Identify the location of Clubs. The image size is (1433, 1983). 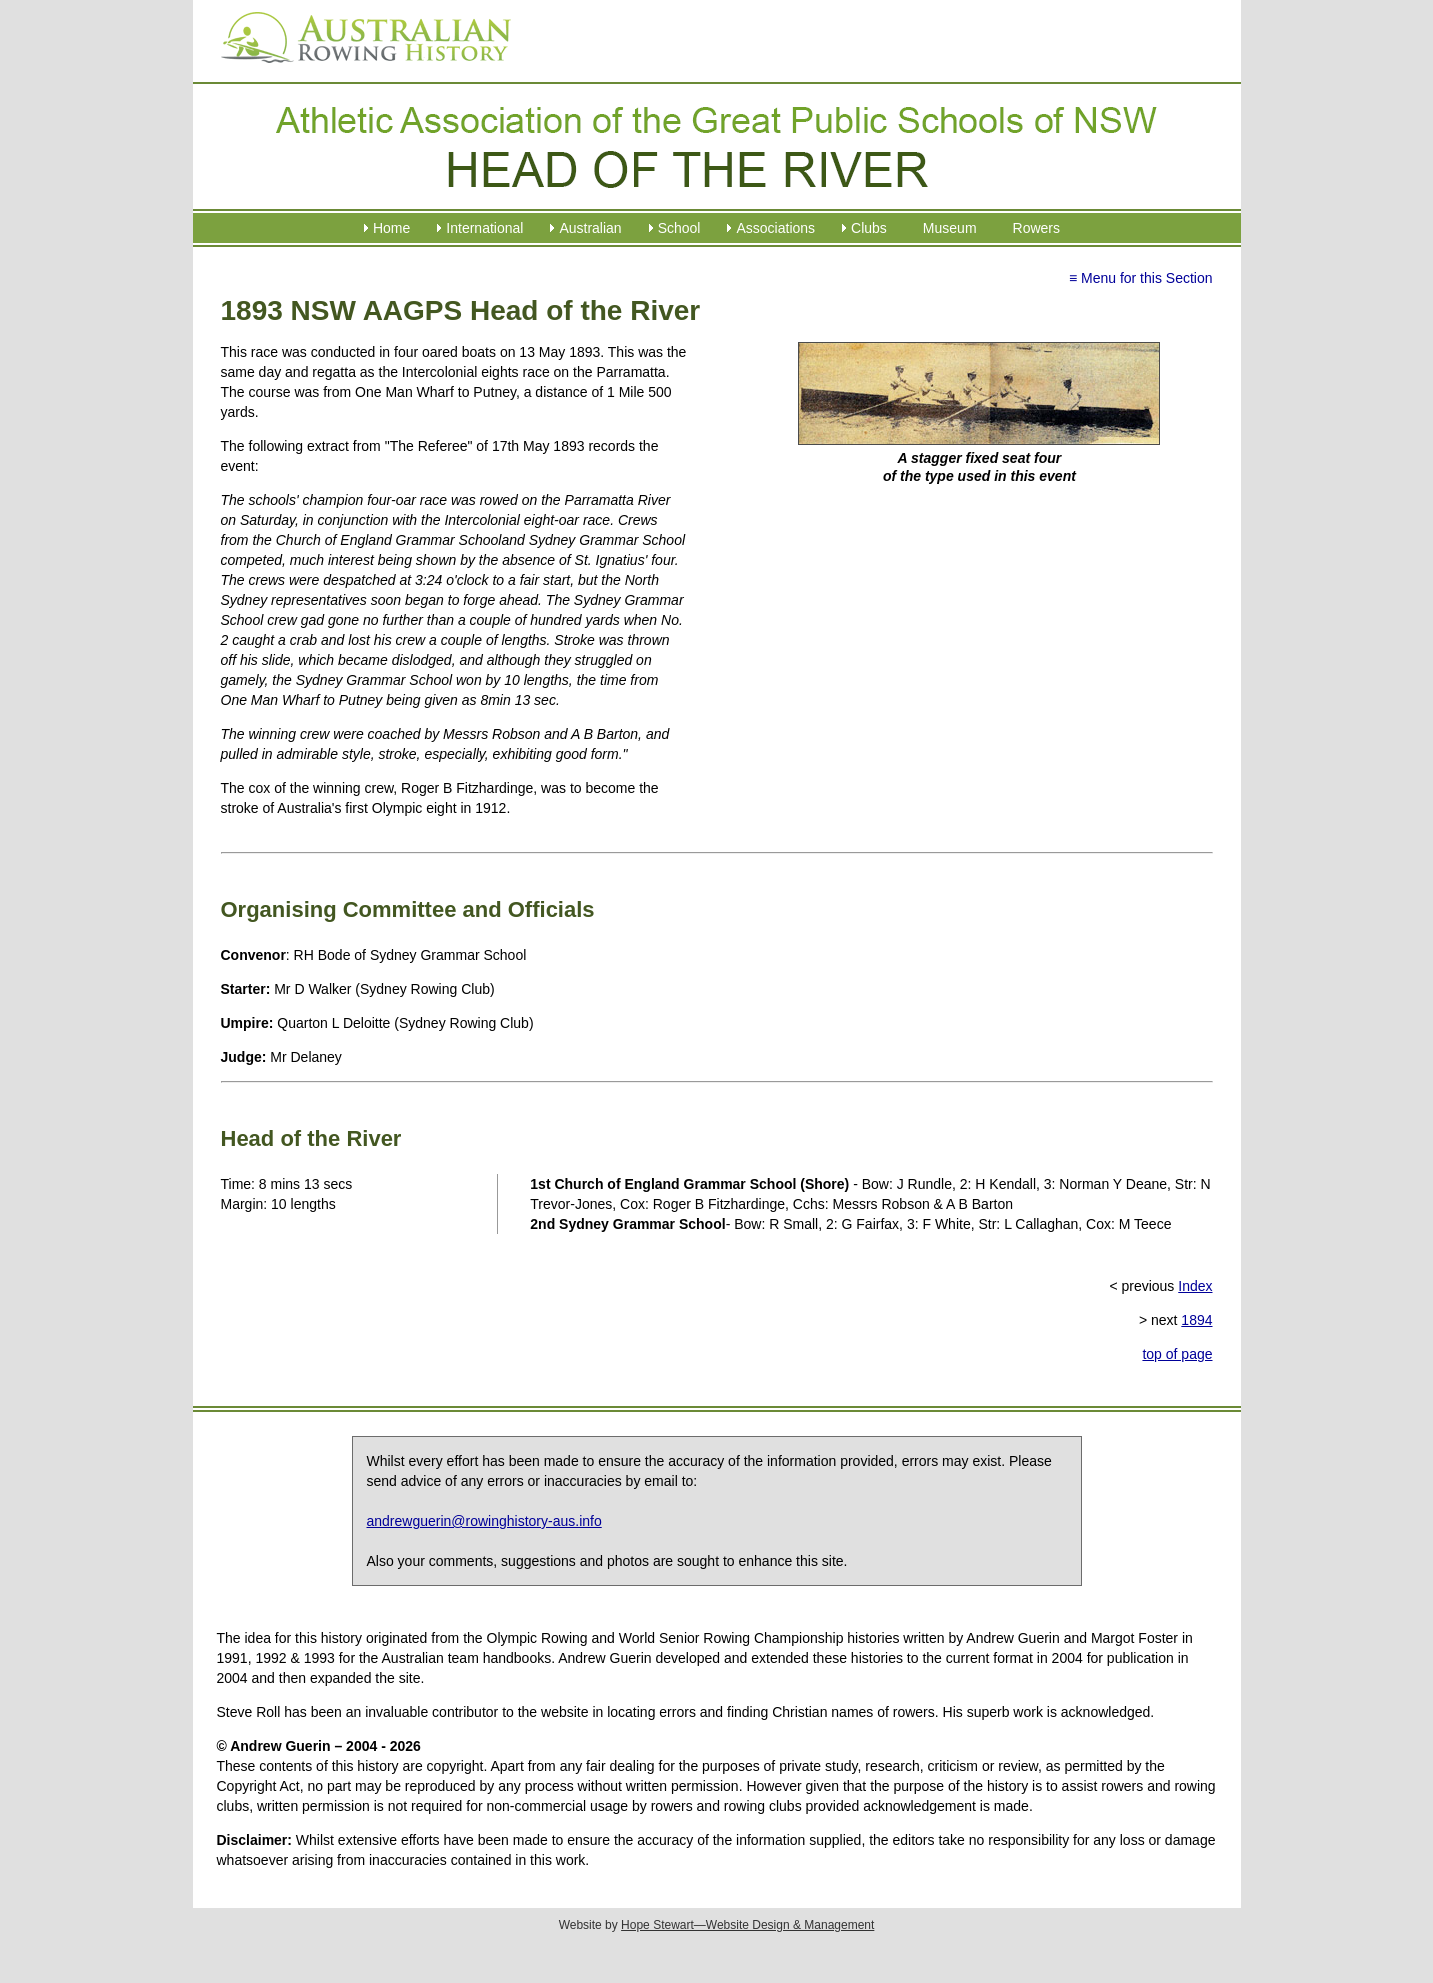
(869, 228).